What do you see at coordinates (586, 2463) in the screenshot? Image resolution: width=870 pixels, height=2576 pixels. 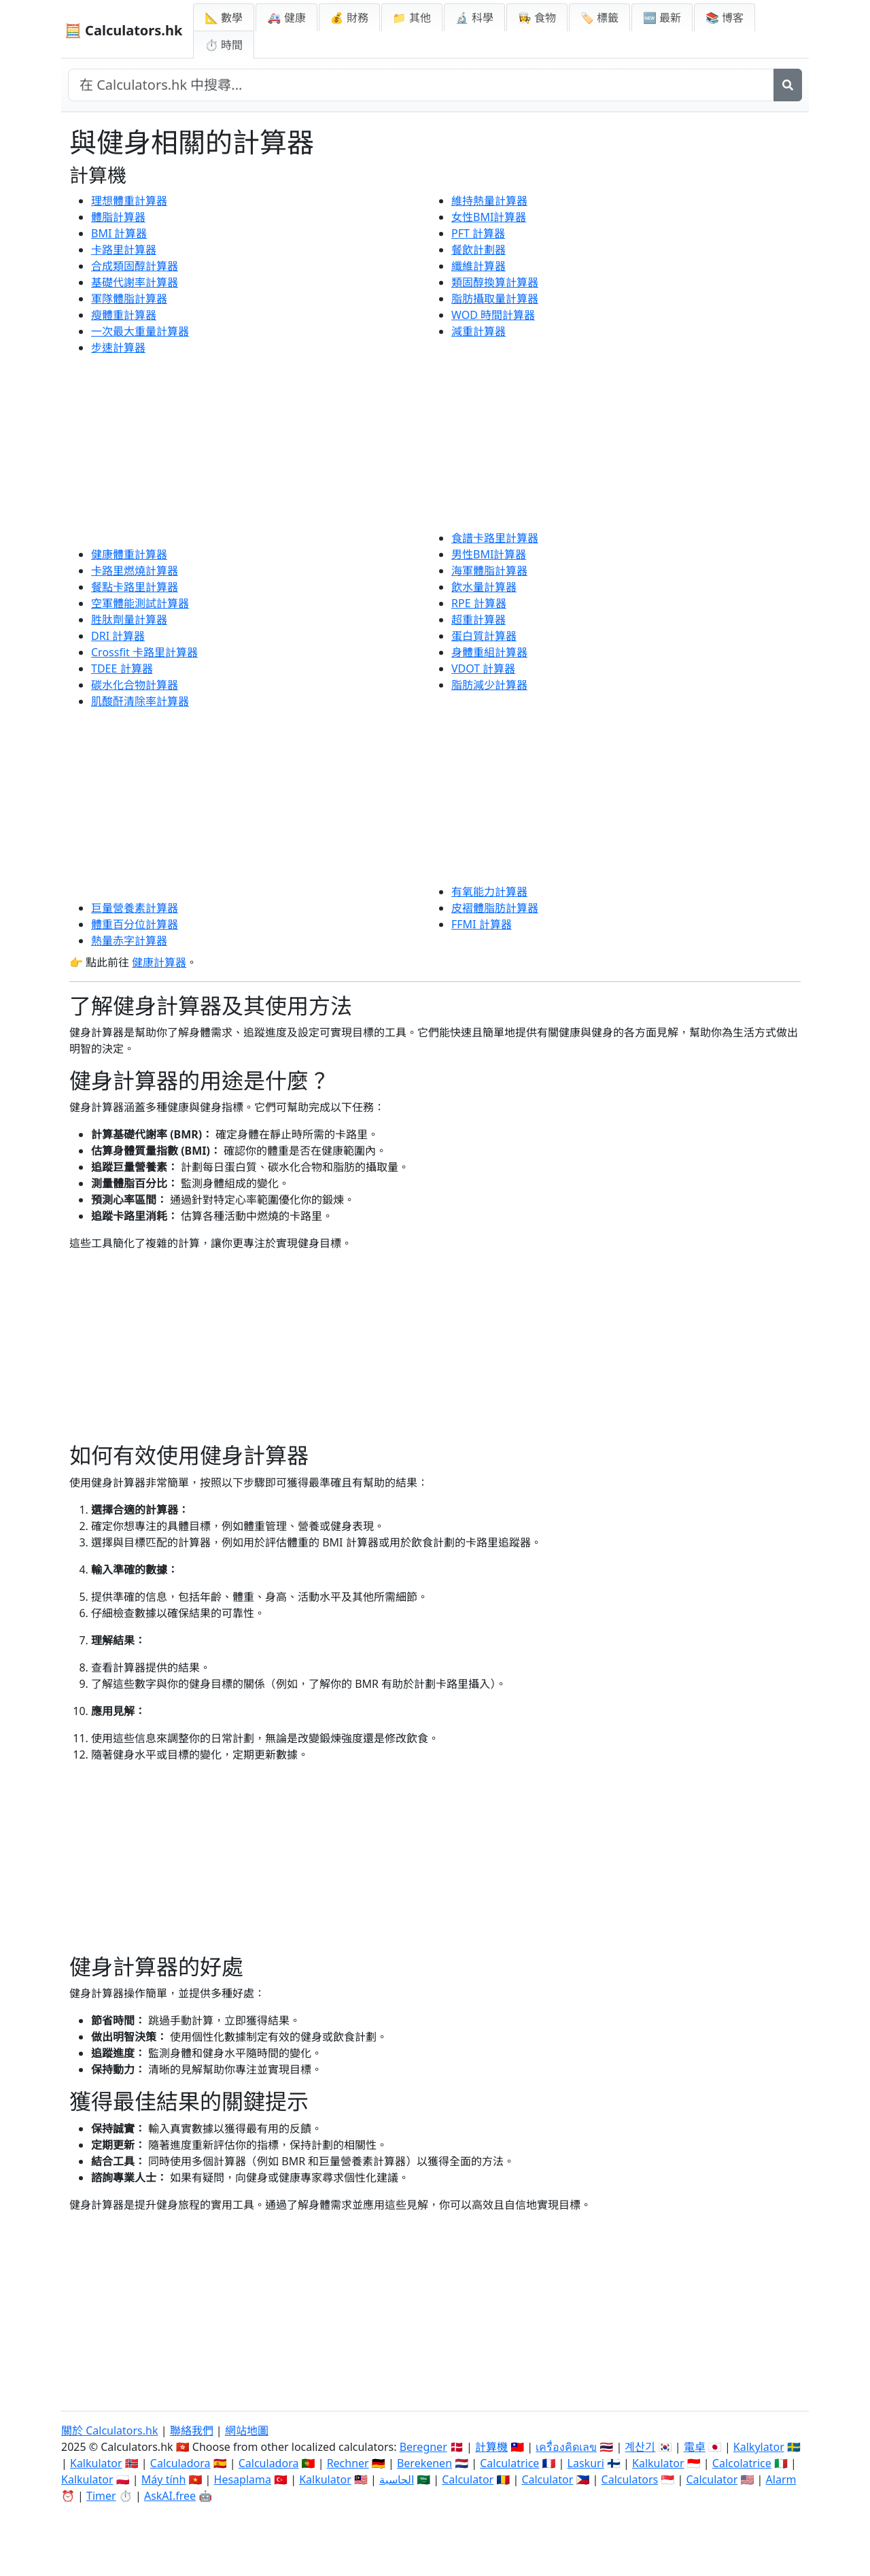 I see `Laskuri` at bounding box center [586, 2463].